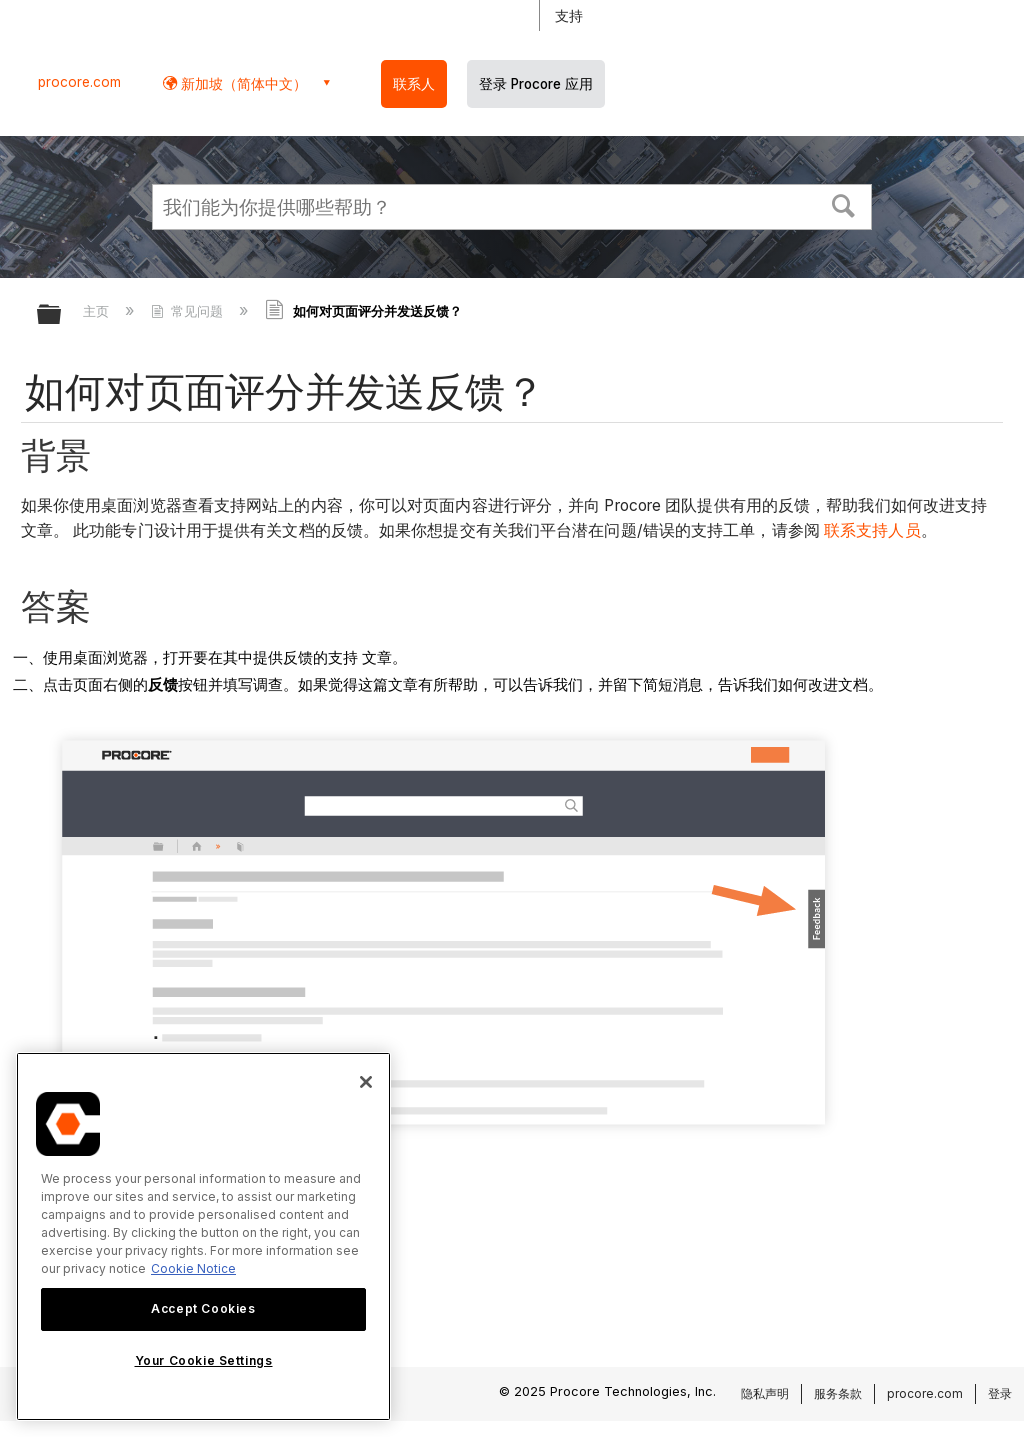 Image resolution: width=1024 pixels, height=1437 pixels. Describe the element at coordinates (62, 315) in the screenshot. I see `扩展/隐缩全局层次` at that location.